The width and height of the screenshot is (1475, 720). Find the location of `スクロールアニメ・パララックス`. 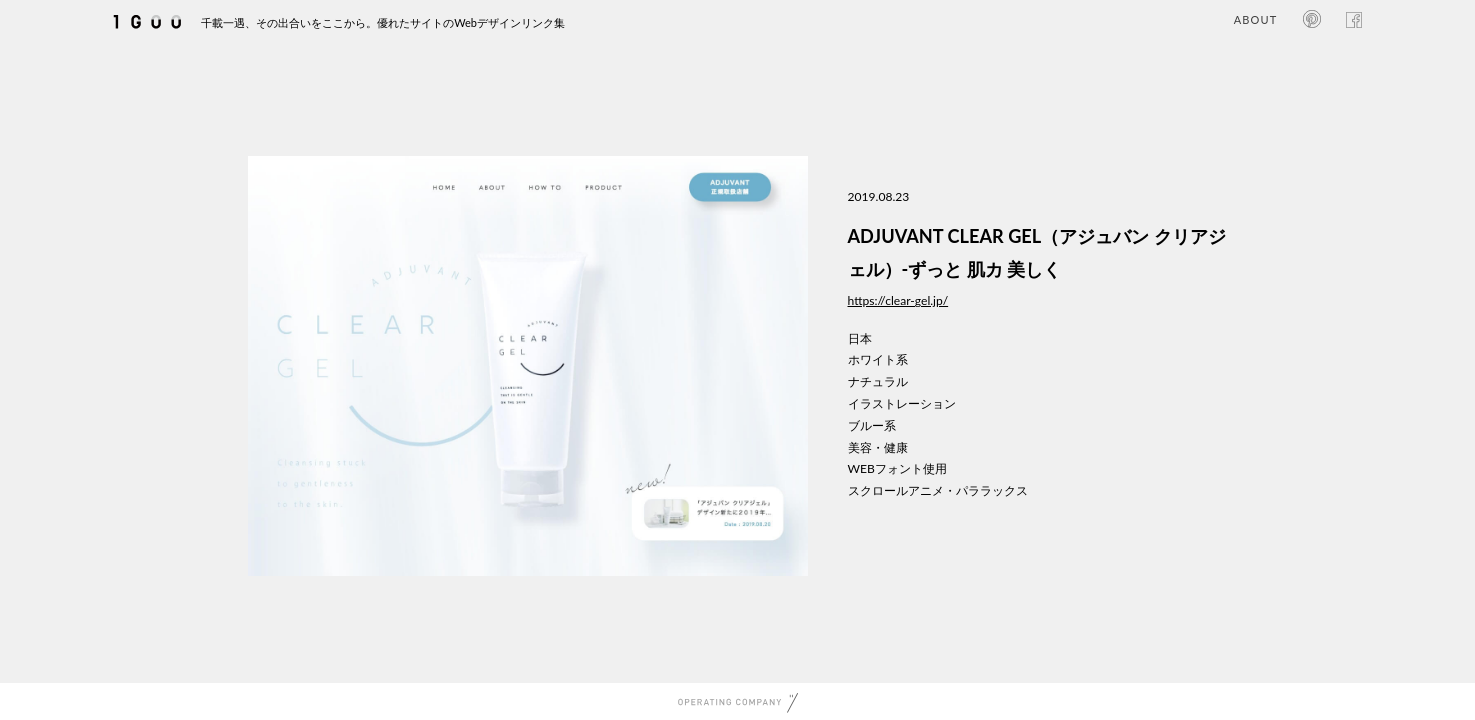

スクロールアニメ・パララックス is located at coordinates (938, 490).